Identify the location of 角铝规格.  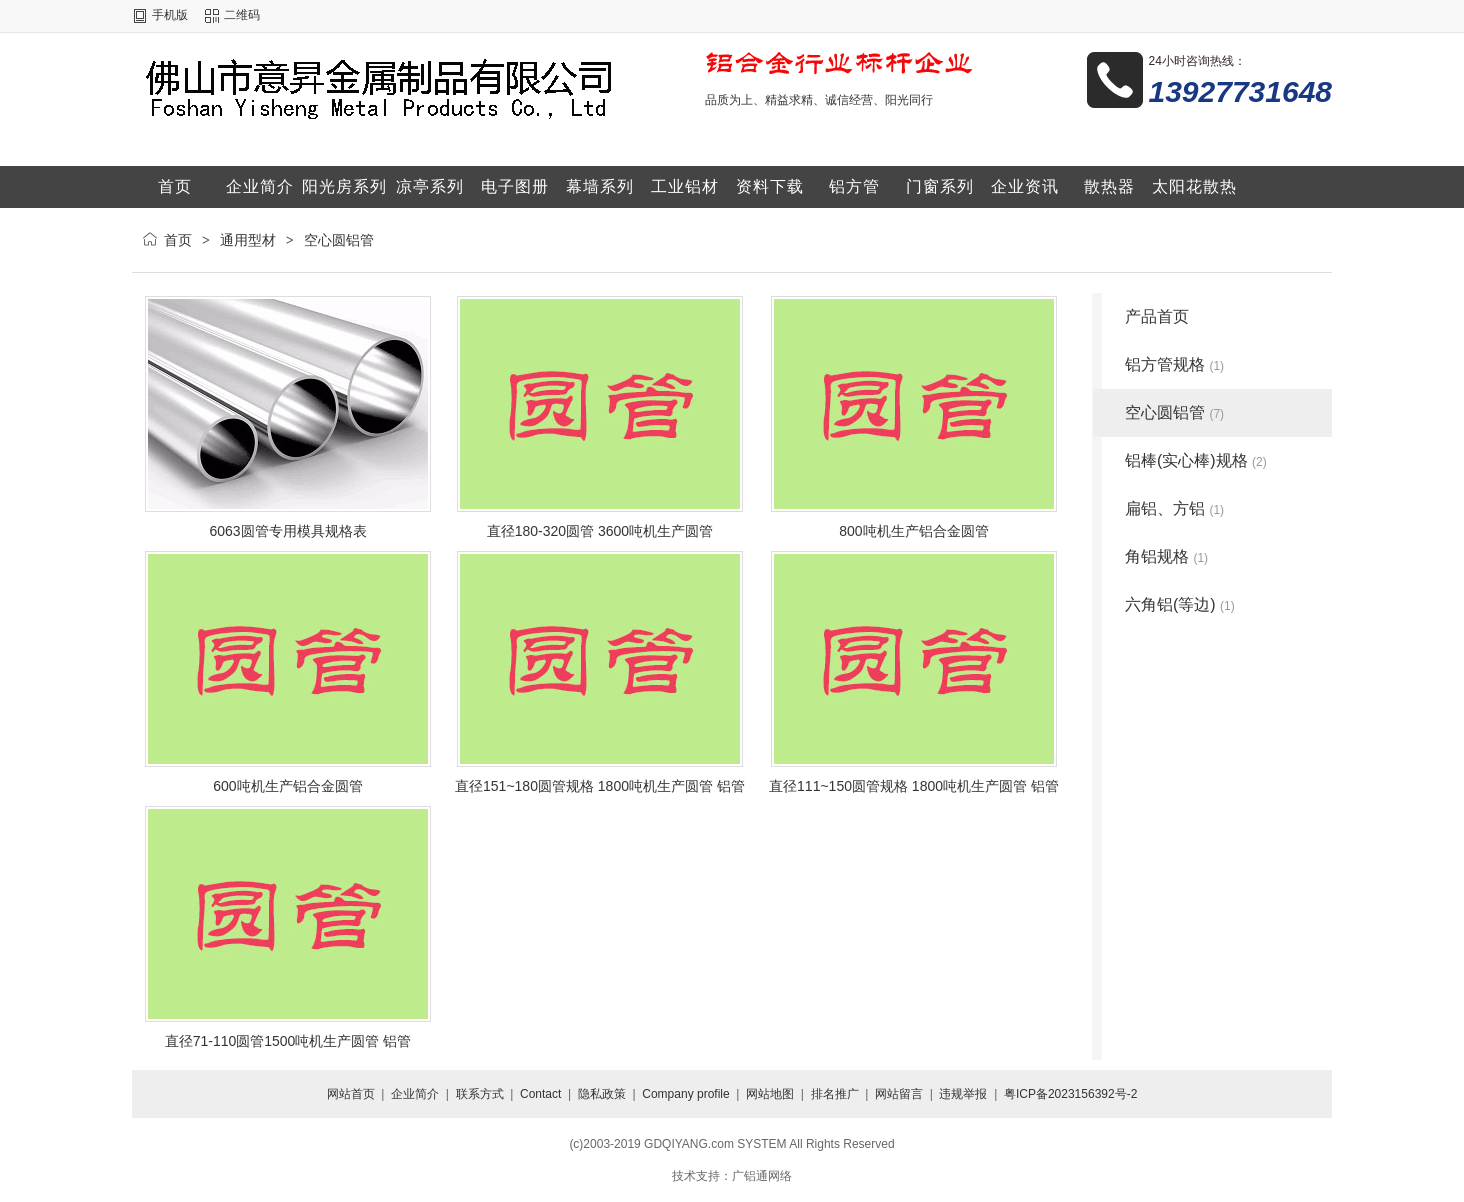
(1166, 556).